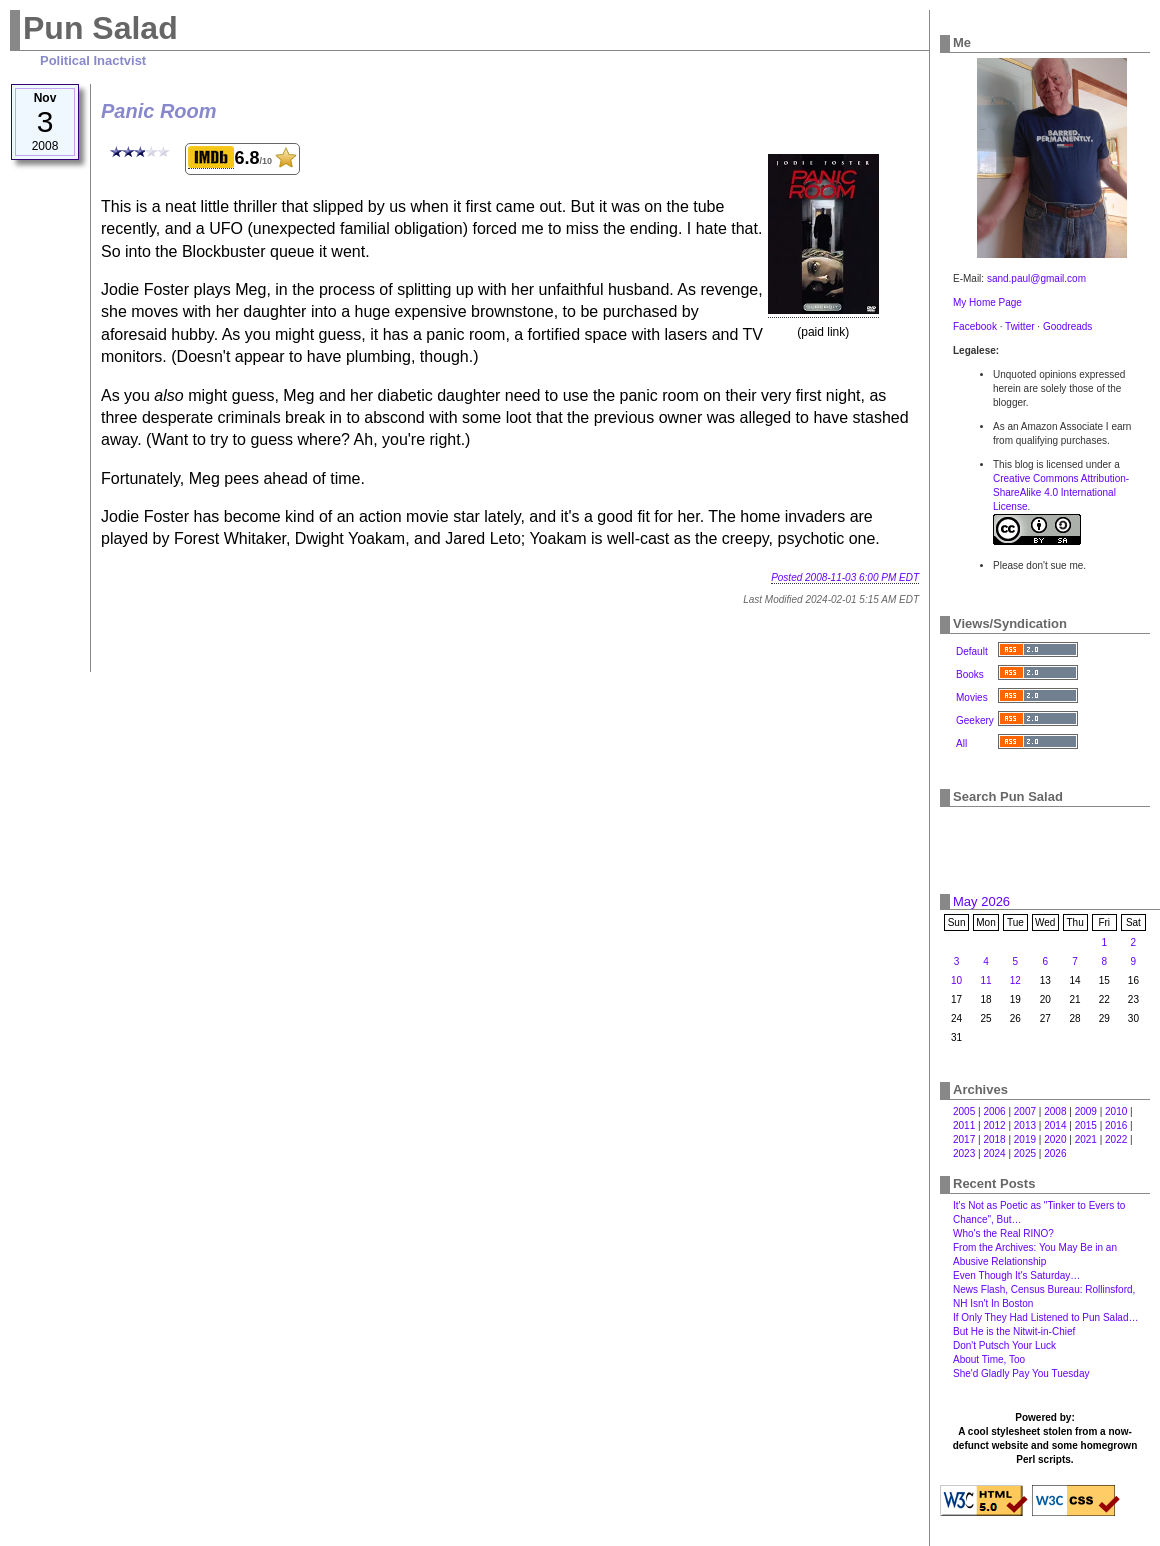 The width and height of the screenshot is (1160, 1546). I want to click on About Time, Too, so click(989, 1359).